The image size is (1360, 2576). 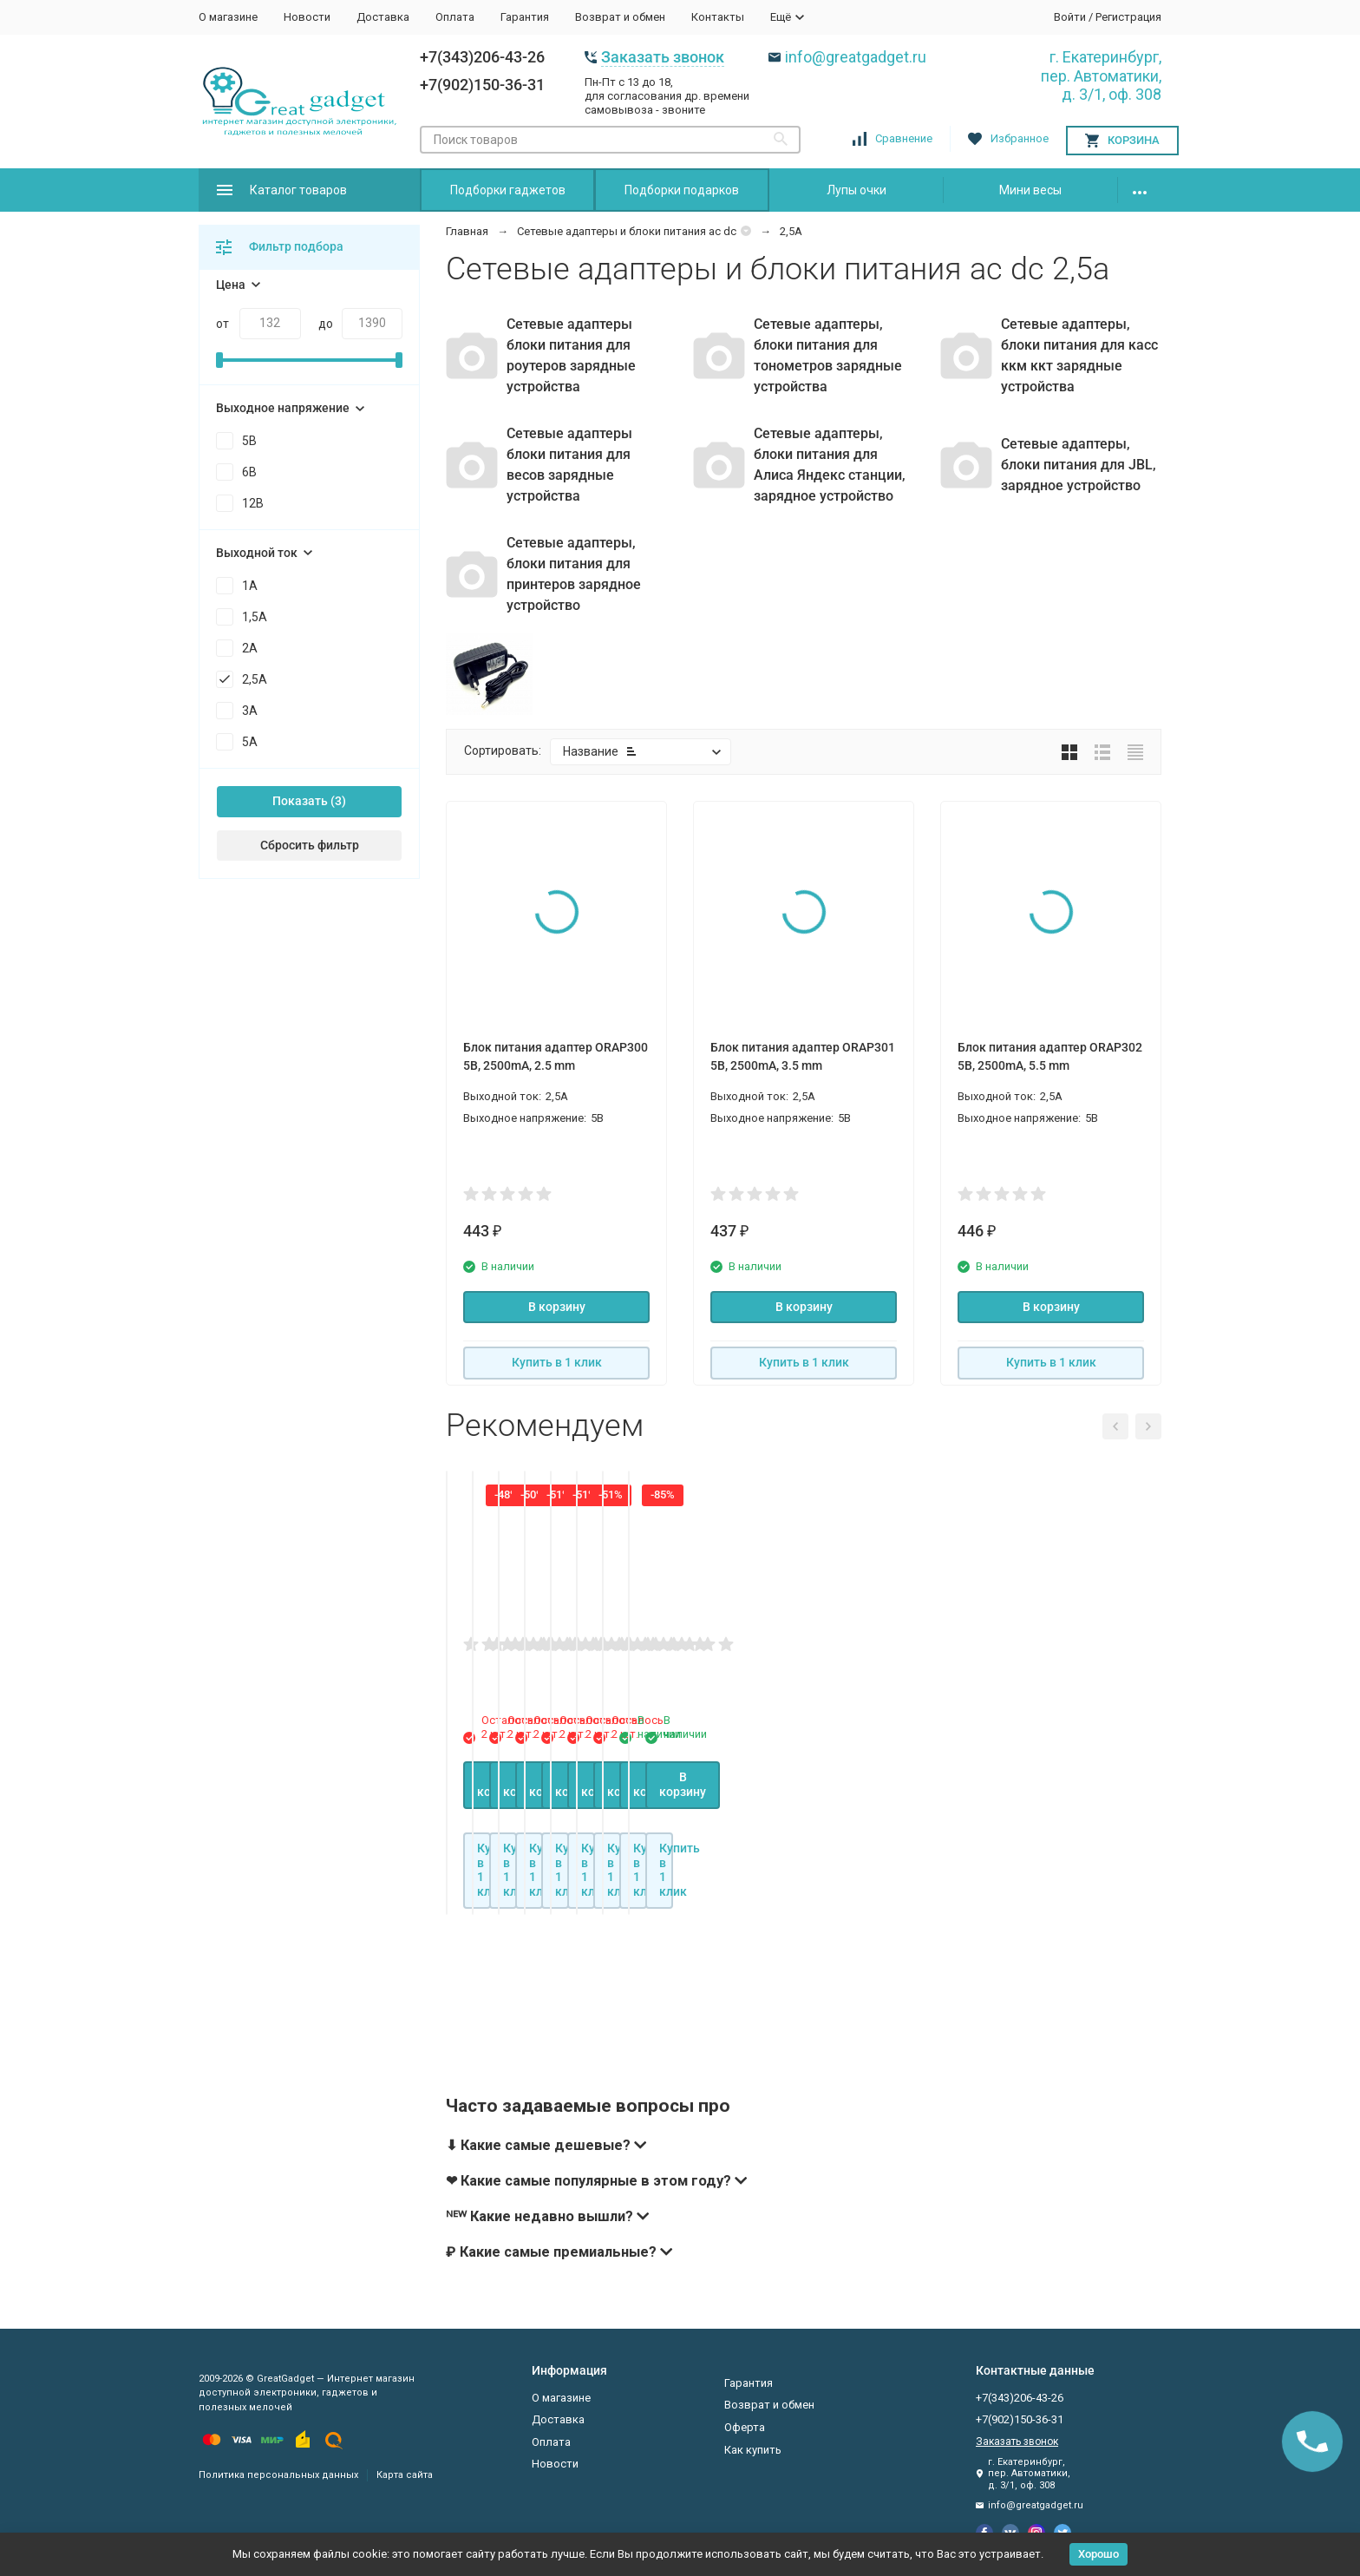 I want to click on Показать, so click(x=300, y=801).